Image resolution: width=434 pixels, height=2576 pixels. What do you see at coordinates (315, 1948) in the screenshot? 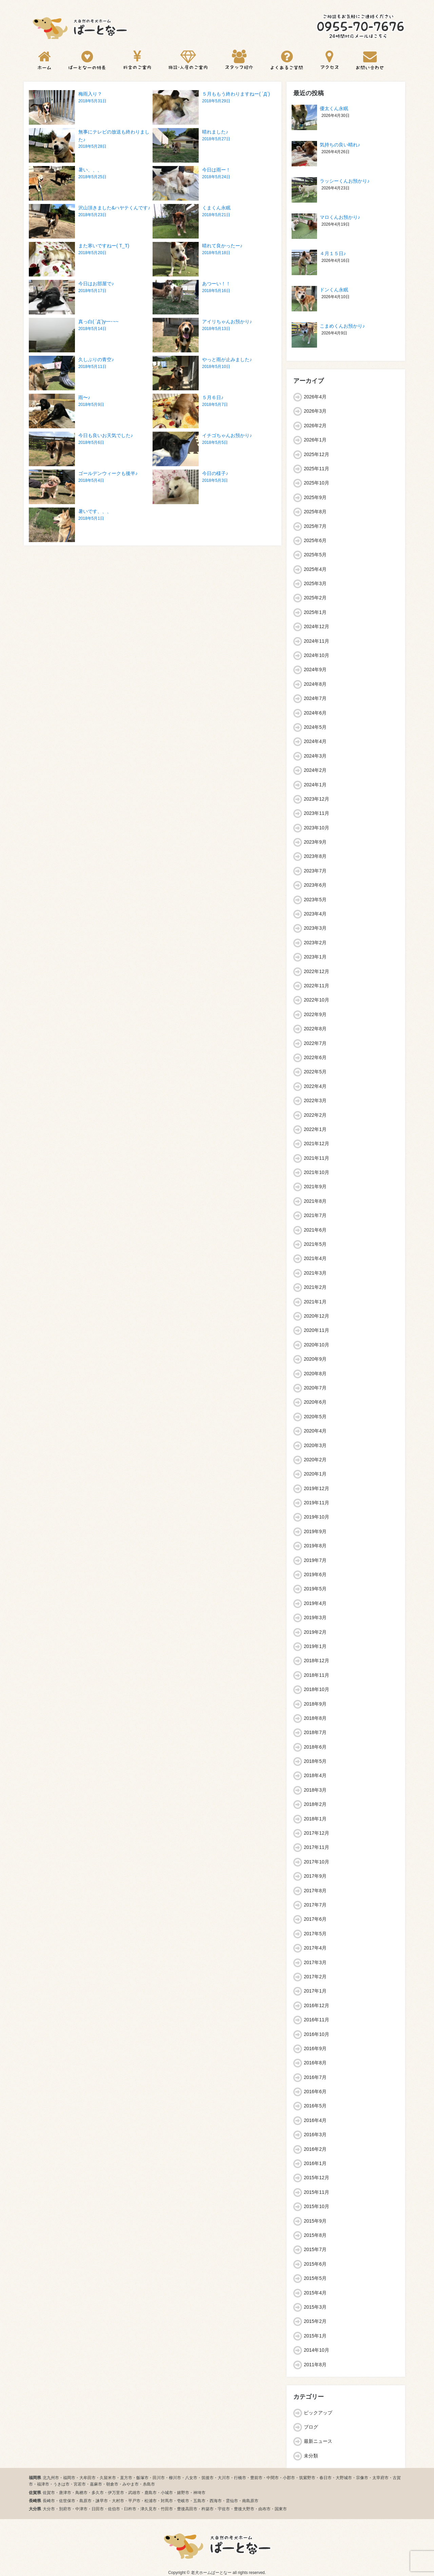
I see `2017年4月` at bounding box center [315, 1948].